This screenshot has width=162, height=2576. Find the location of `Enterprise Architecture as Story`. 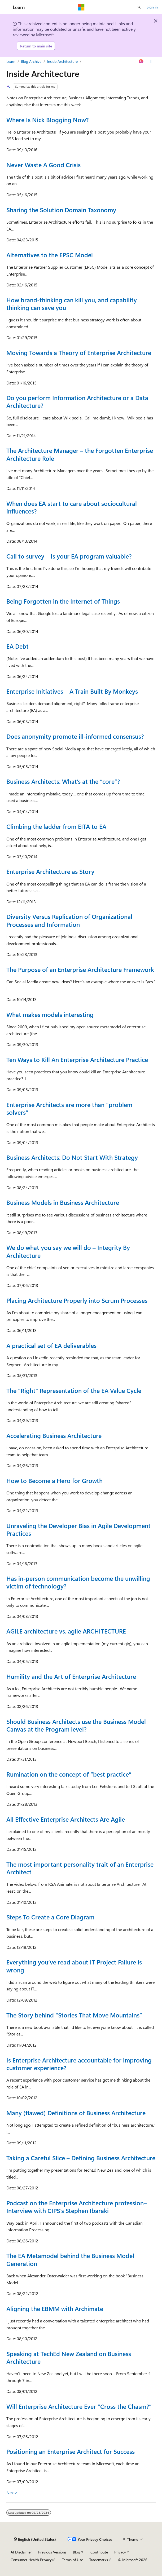

Enterprise Architecture as Story is located at coordinates (50, 871).